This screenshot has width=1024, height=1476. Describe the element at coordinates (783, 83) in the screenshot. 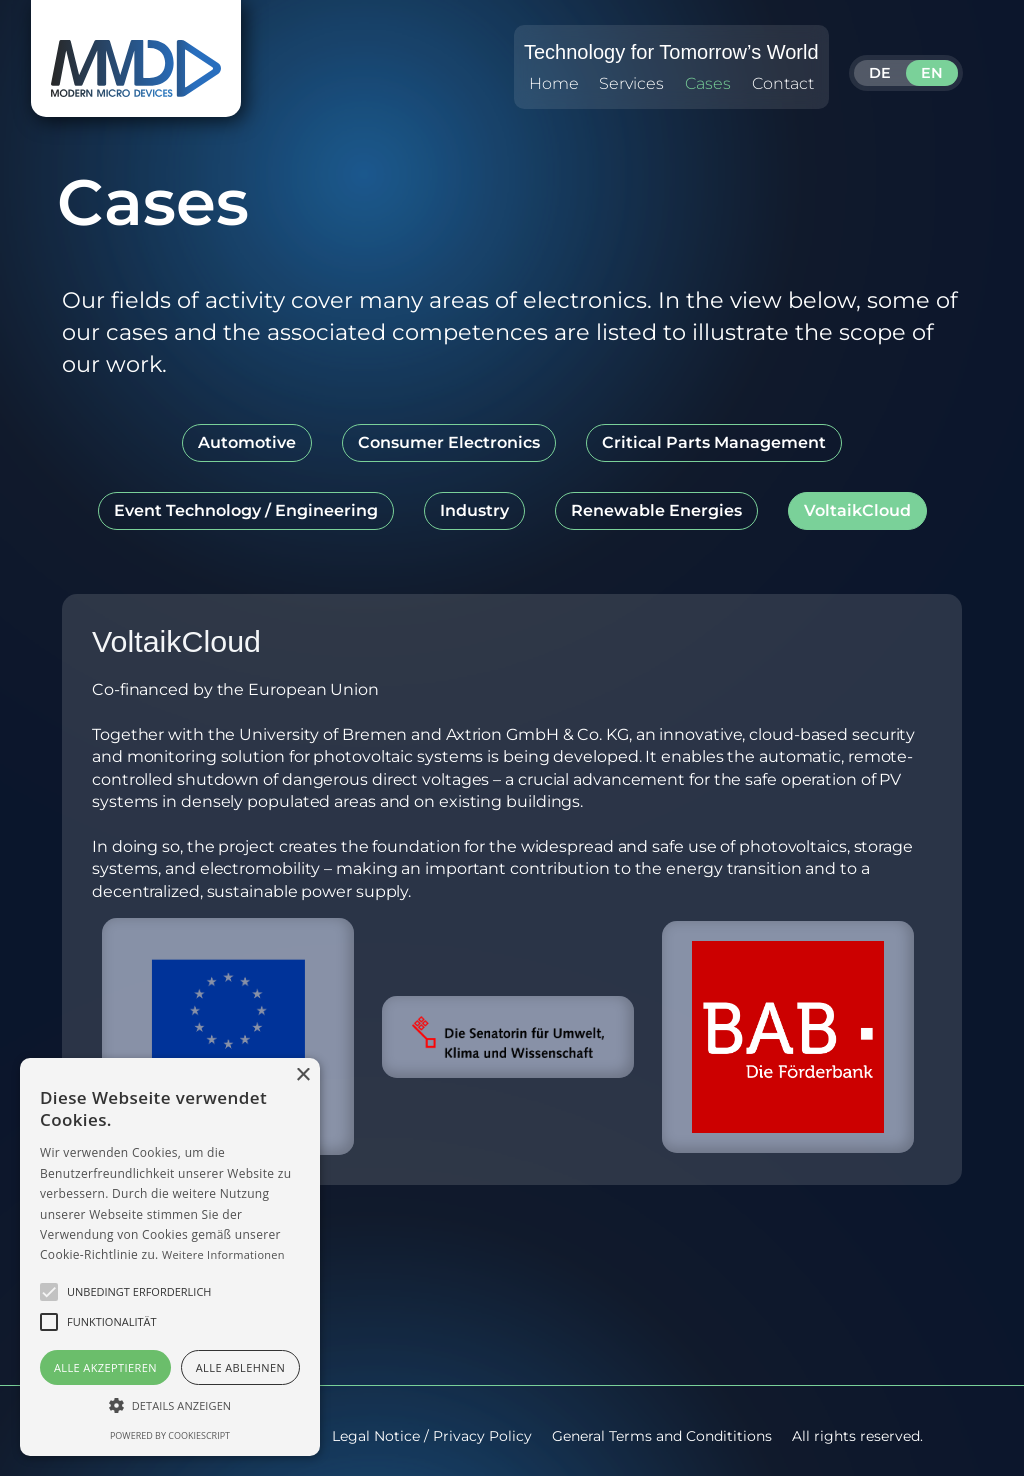

I see `Contact` at that location.